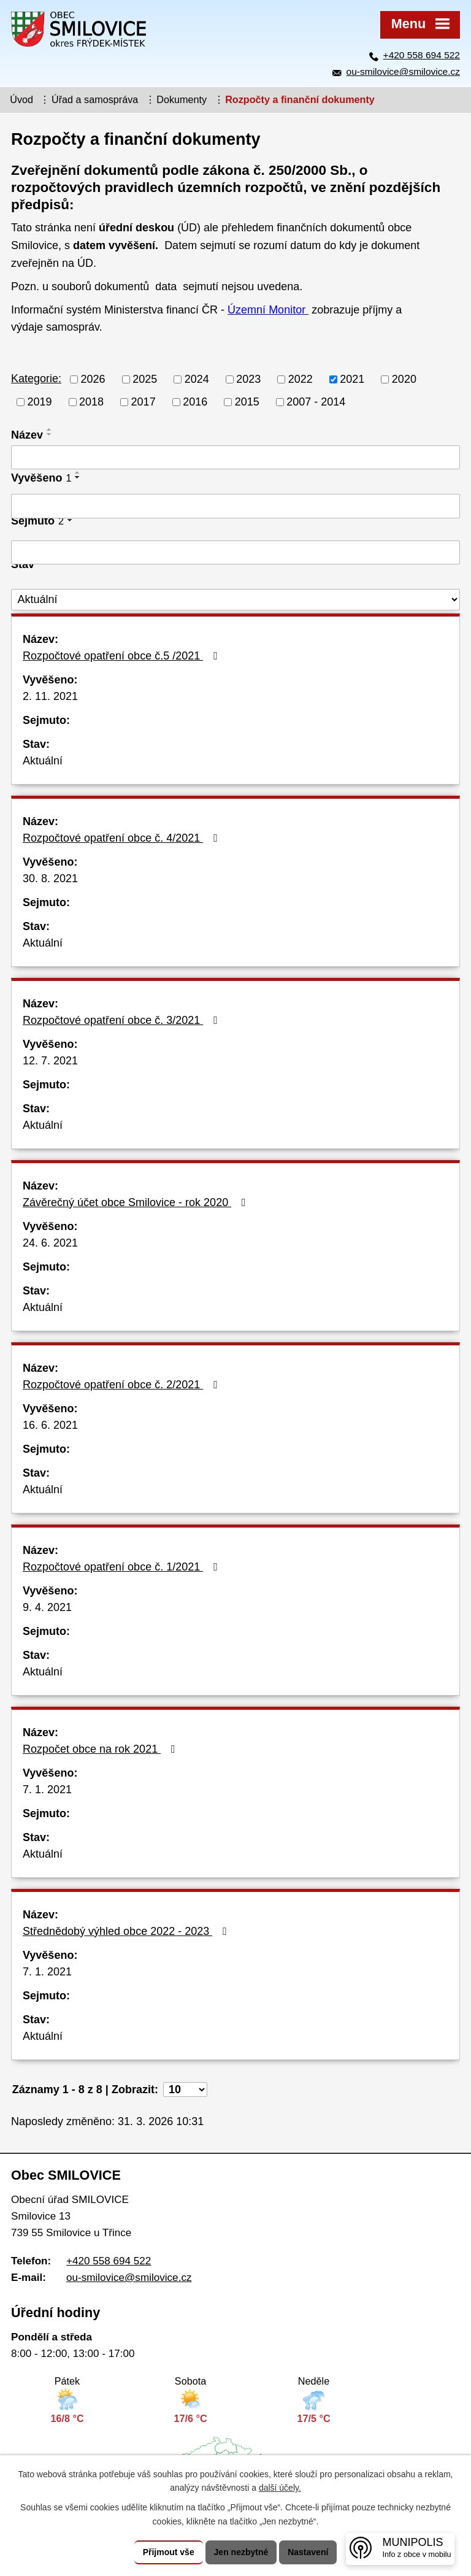 This screenshot has width=471, height=2576. What do you see at coordinates (123, 656) in the screenshot?
I see `Rozpočtové opatření obce č.5 /2021` at bounding box center [123, 656].